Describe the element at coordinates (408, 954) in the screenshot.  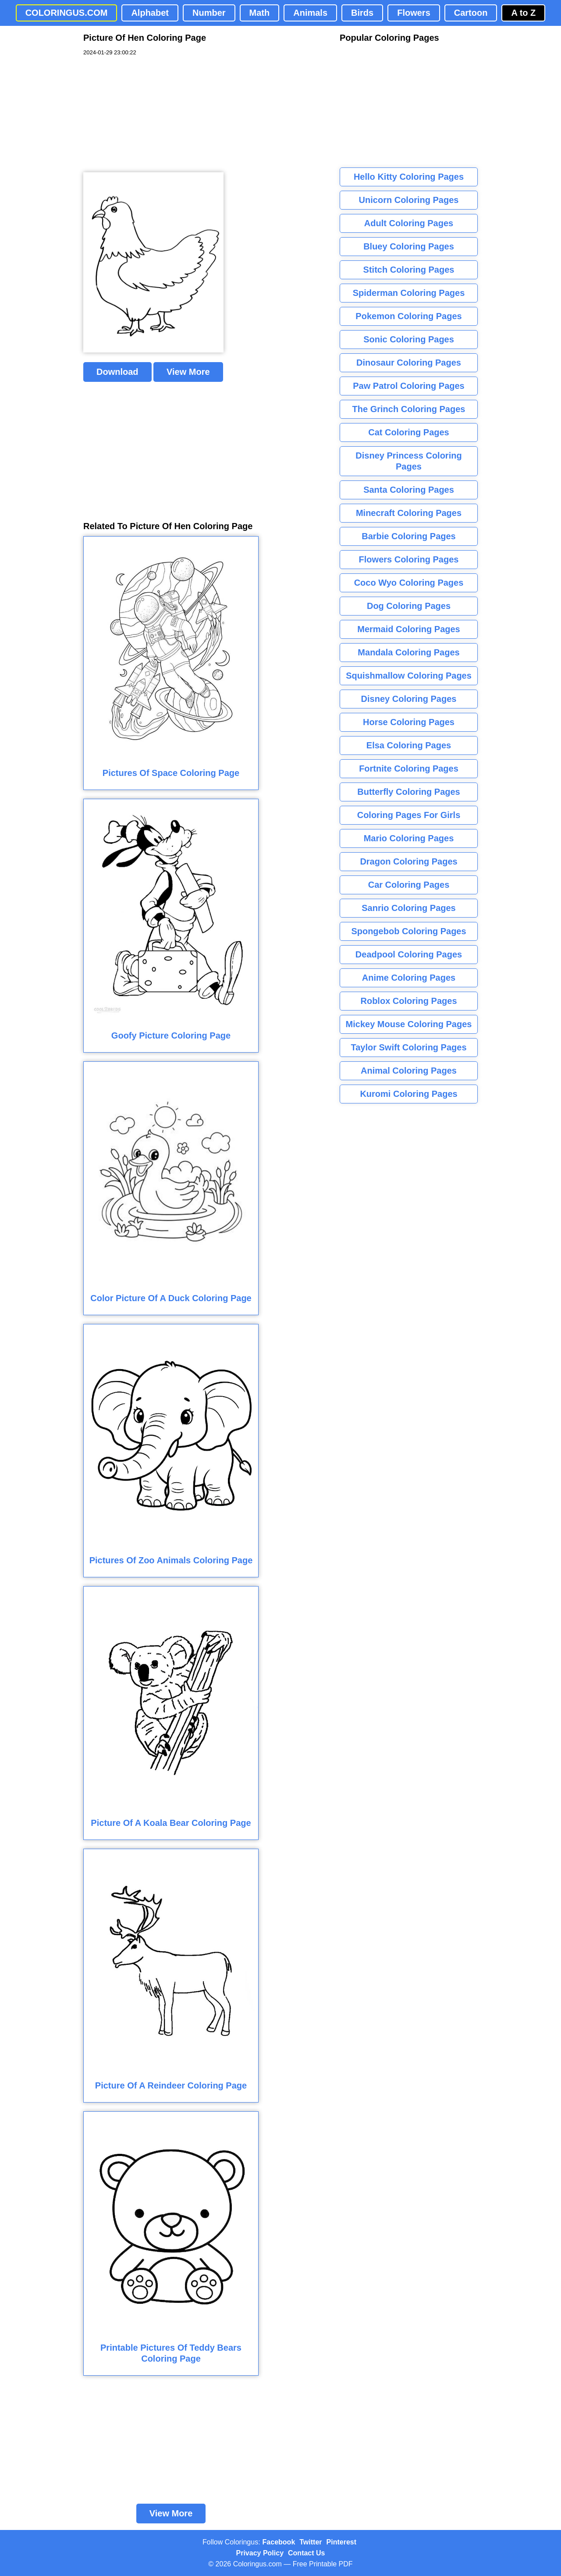
I see `Deadpool Coloring Pages` at that location.